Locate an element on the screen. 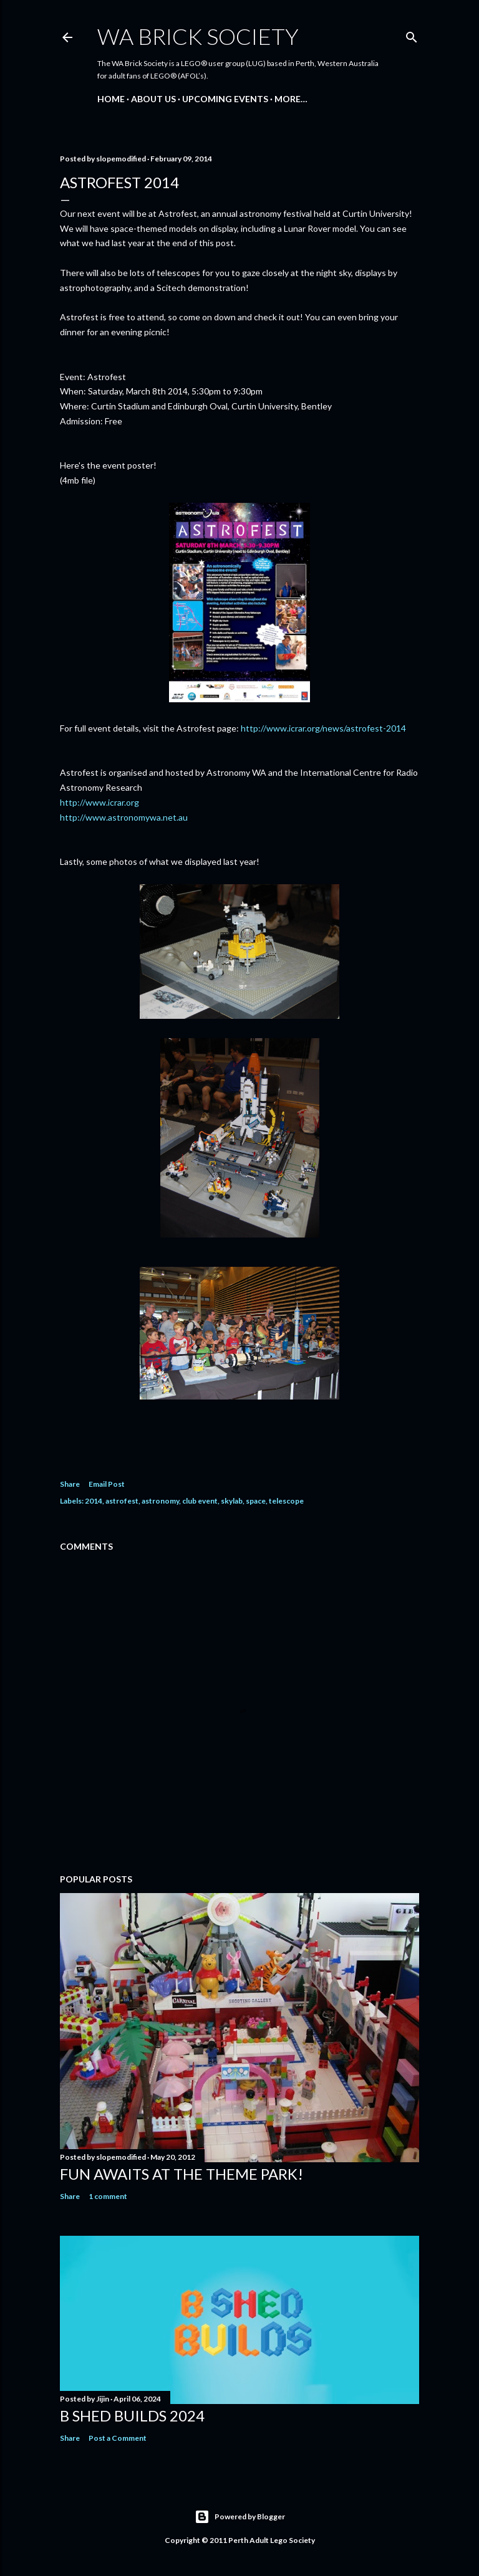  Share [button] is located at coordinates (70, 1484).